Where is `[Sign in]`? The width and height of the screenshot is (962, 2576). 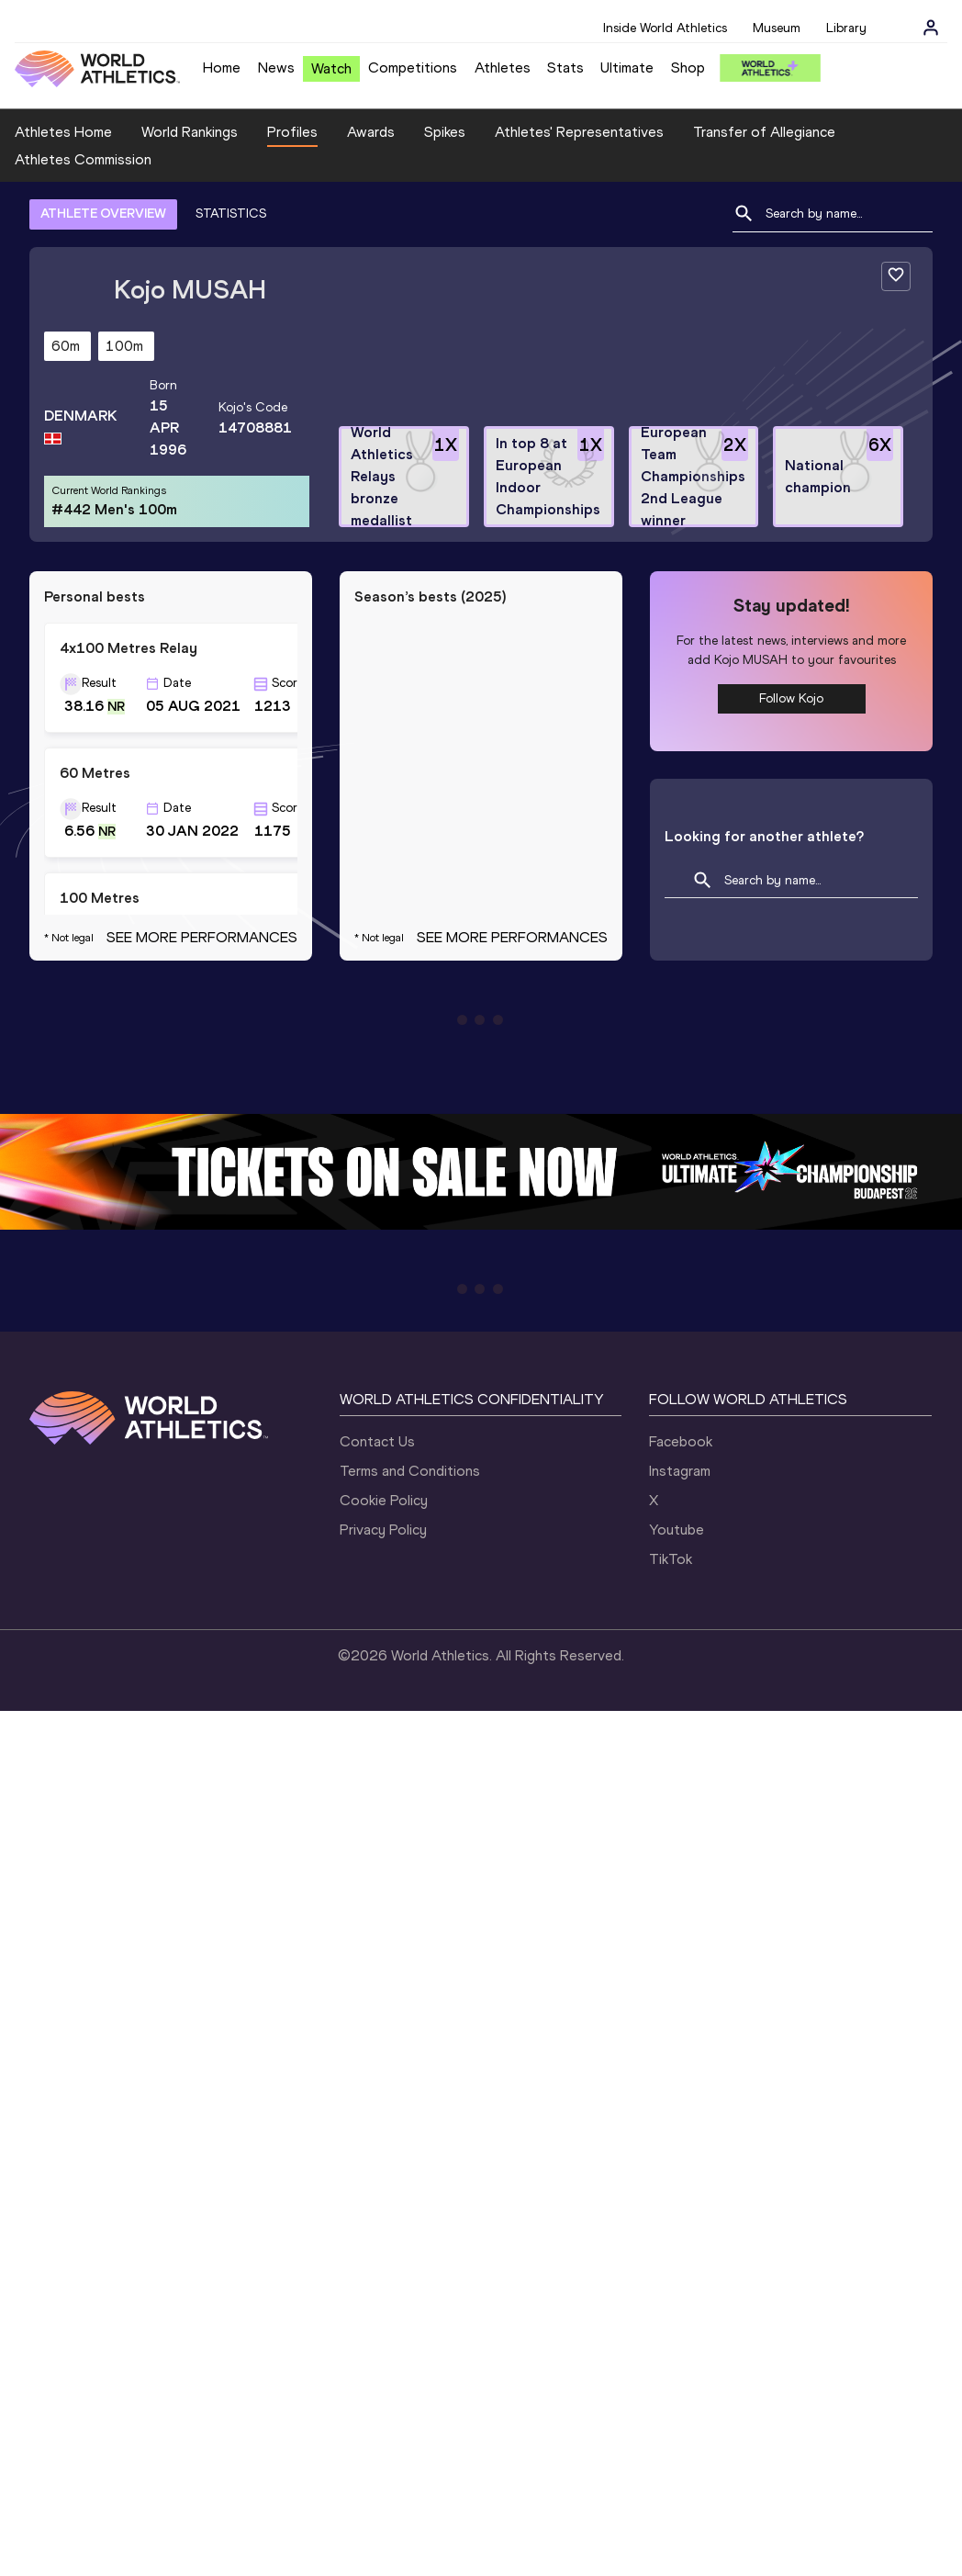
[Sign in] is located at coordinates (930, 27).